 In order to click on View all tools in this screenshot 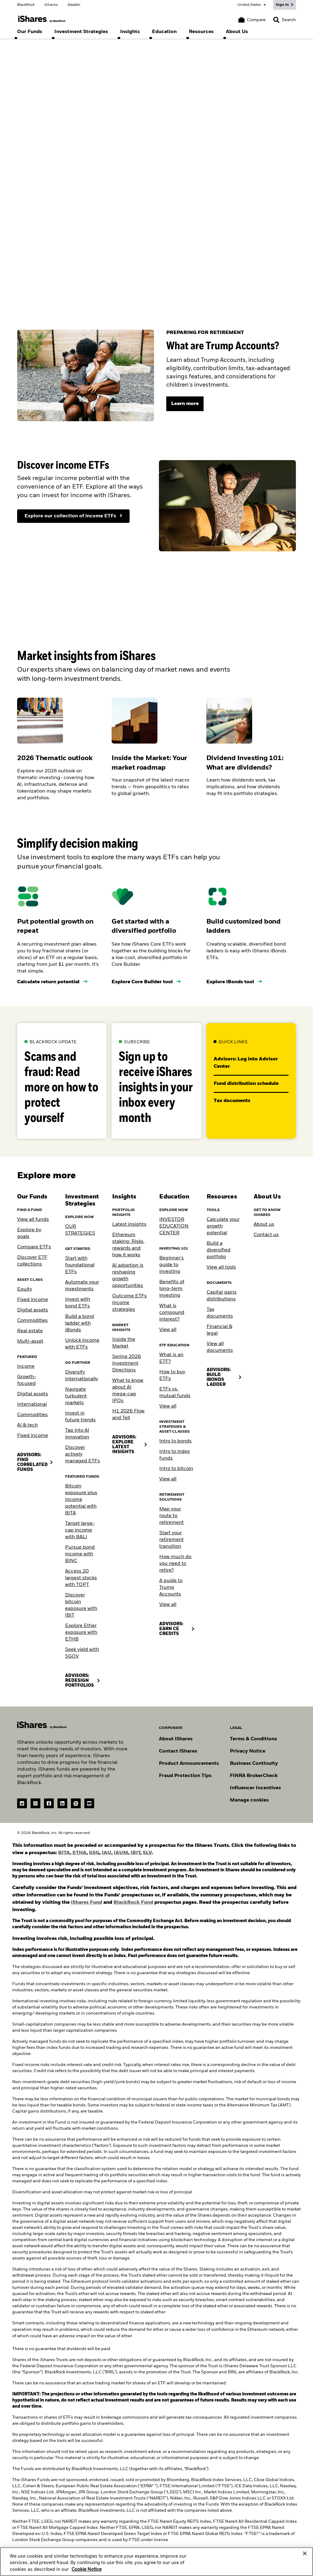, I will do `click(221, 1267)`.